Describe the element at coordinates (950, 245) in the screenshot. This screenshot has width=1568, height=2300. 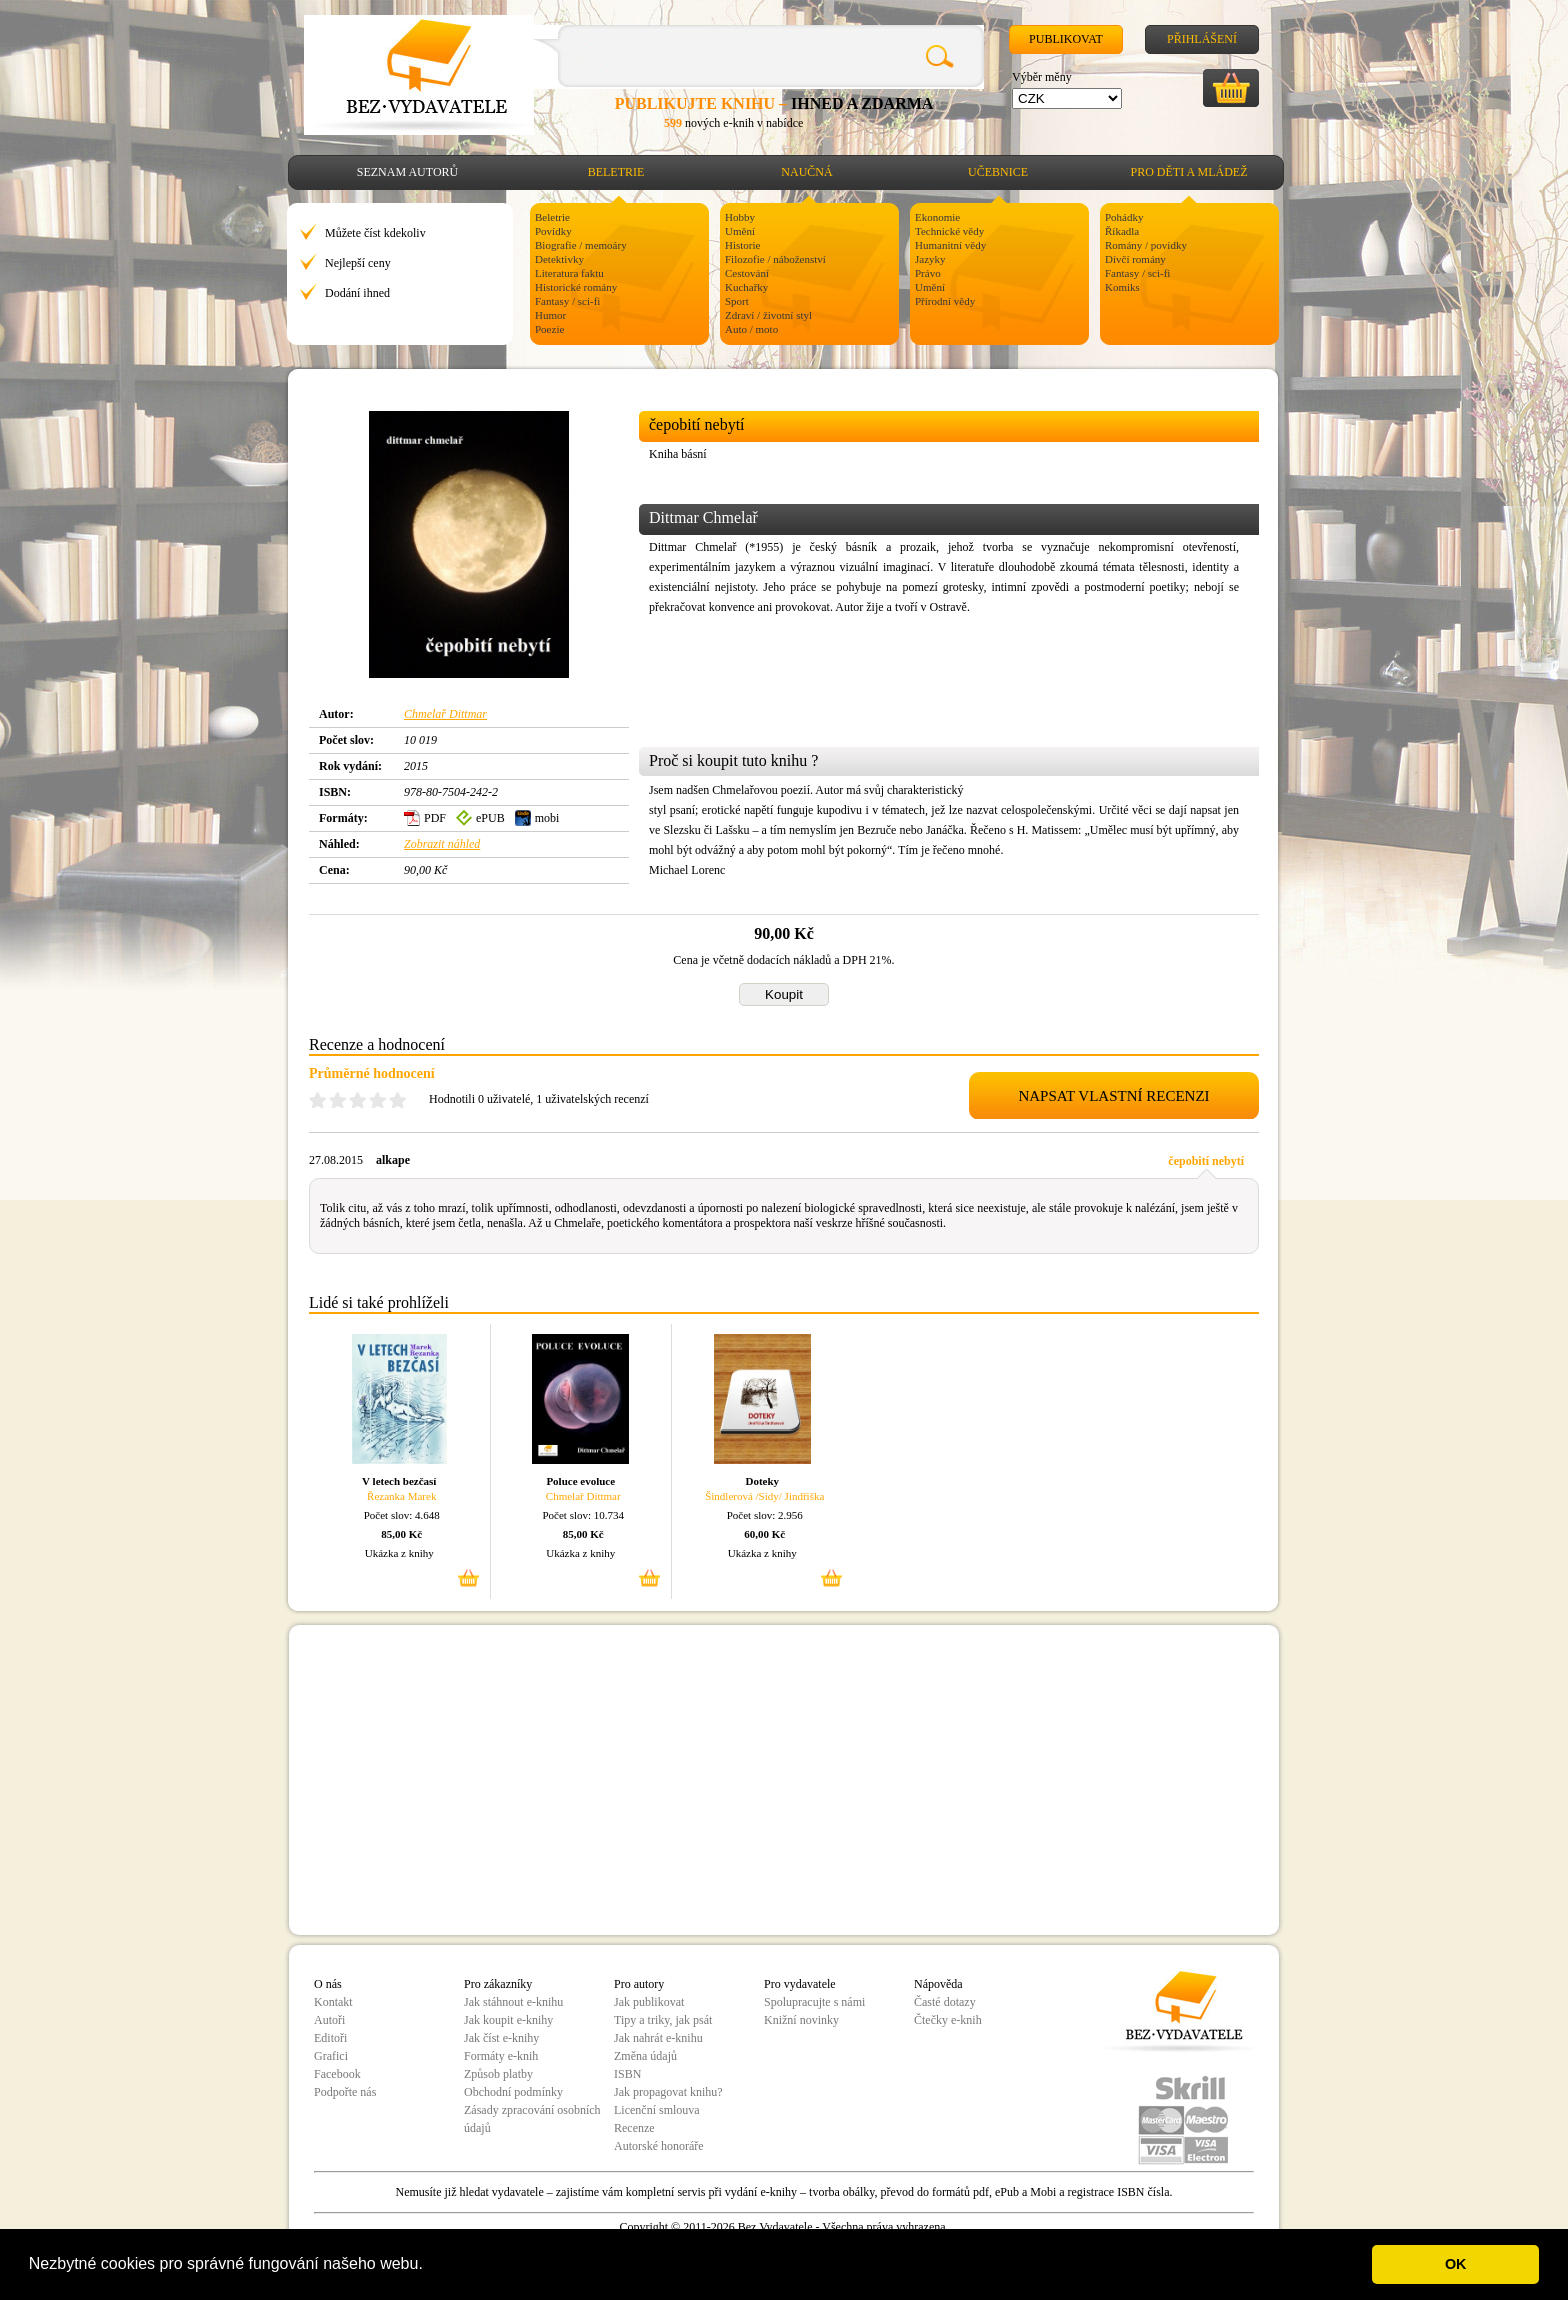
I see `Humanitní vědy` at that location.